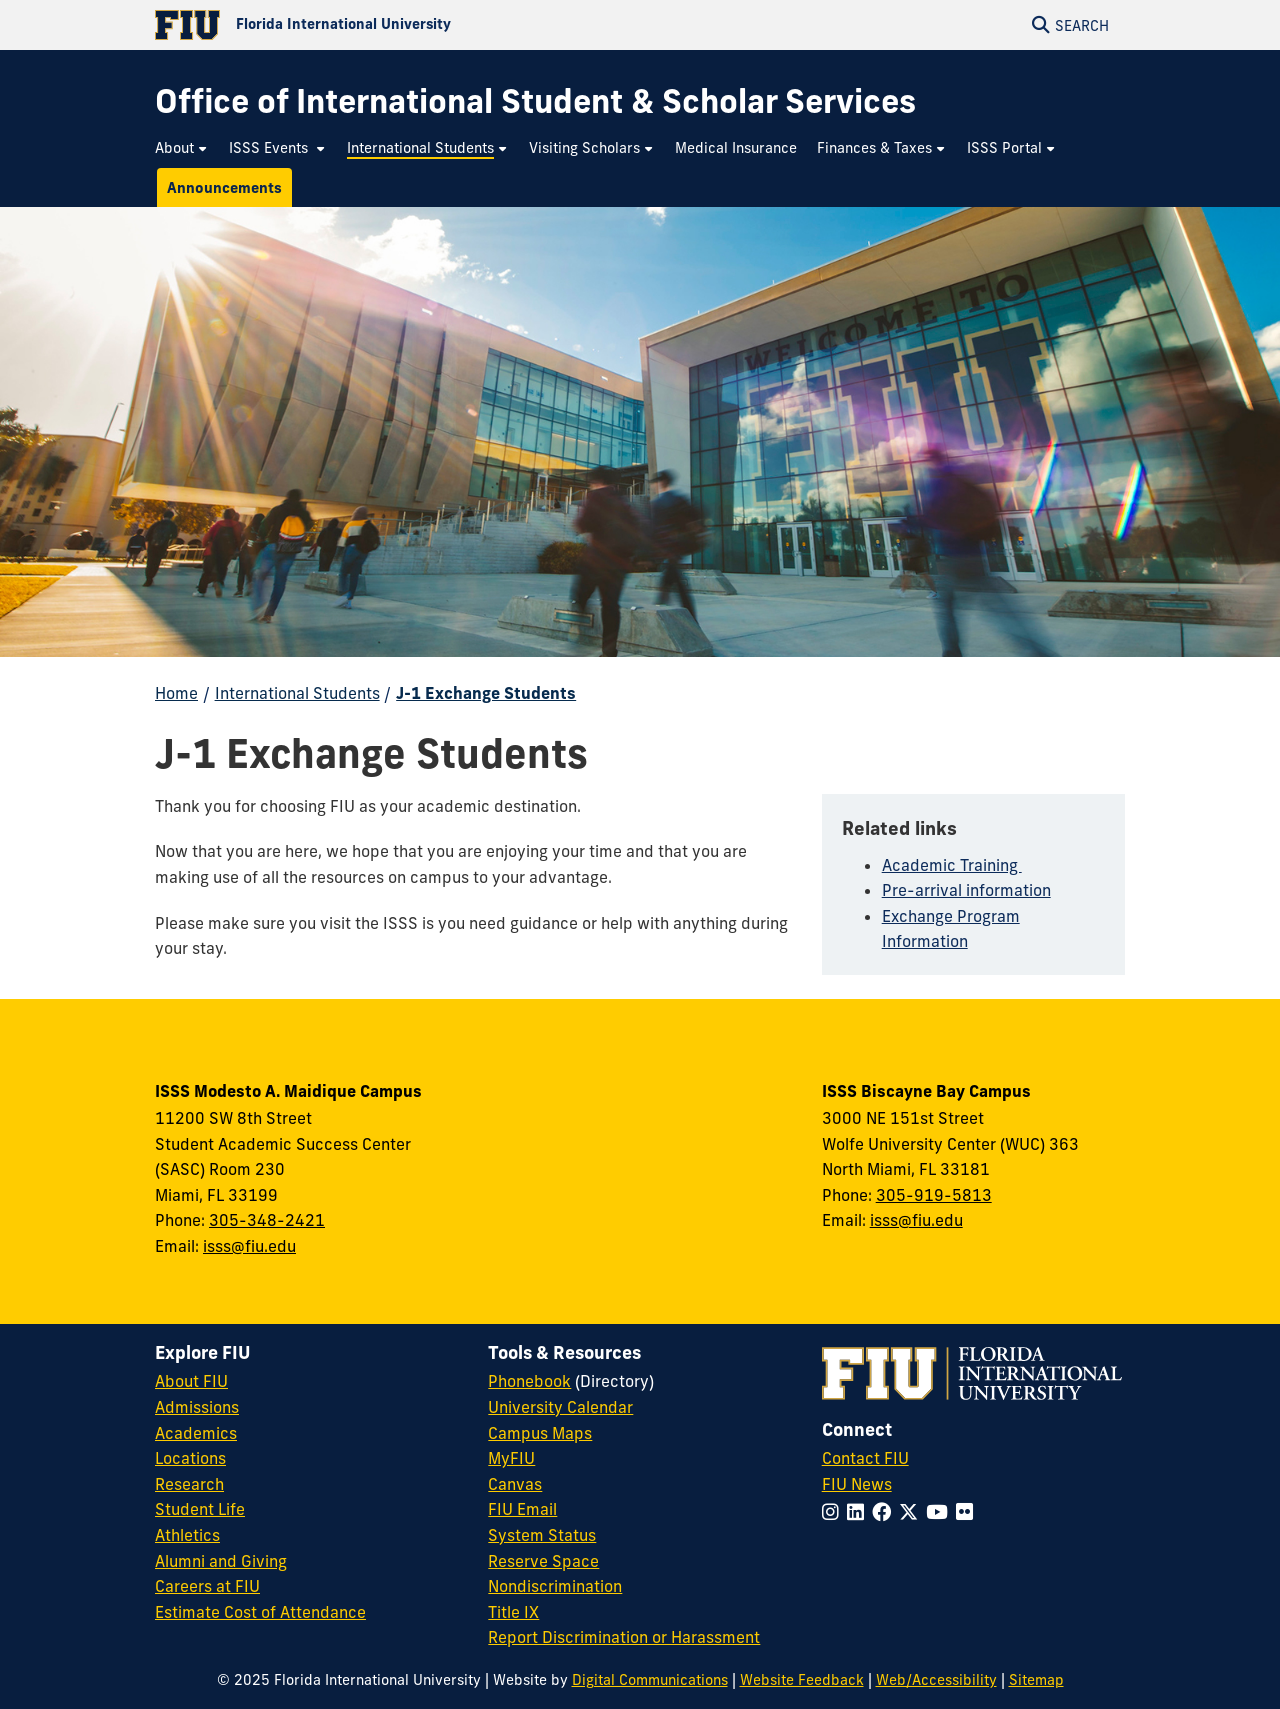  Describe the element at coordinates (297, 693) in the screenshot. I see `International Students` at that location.